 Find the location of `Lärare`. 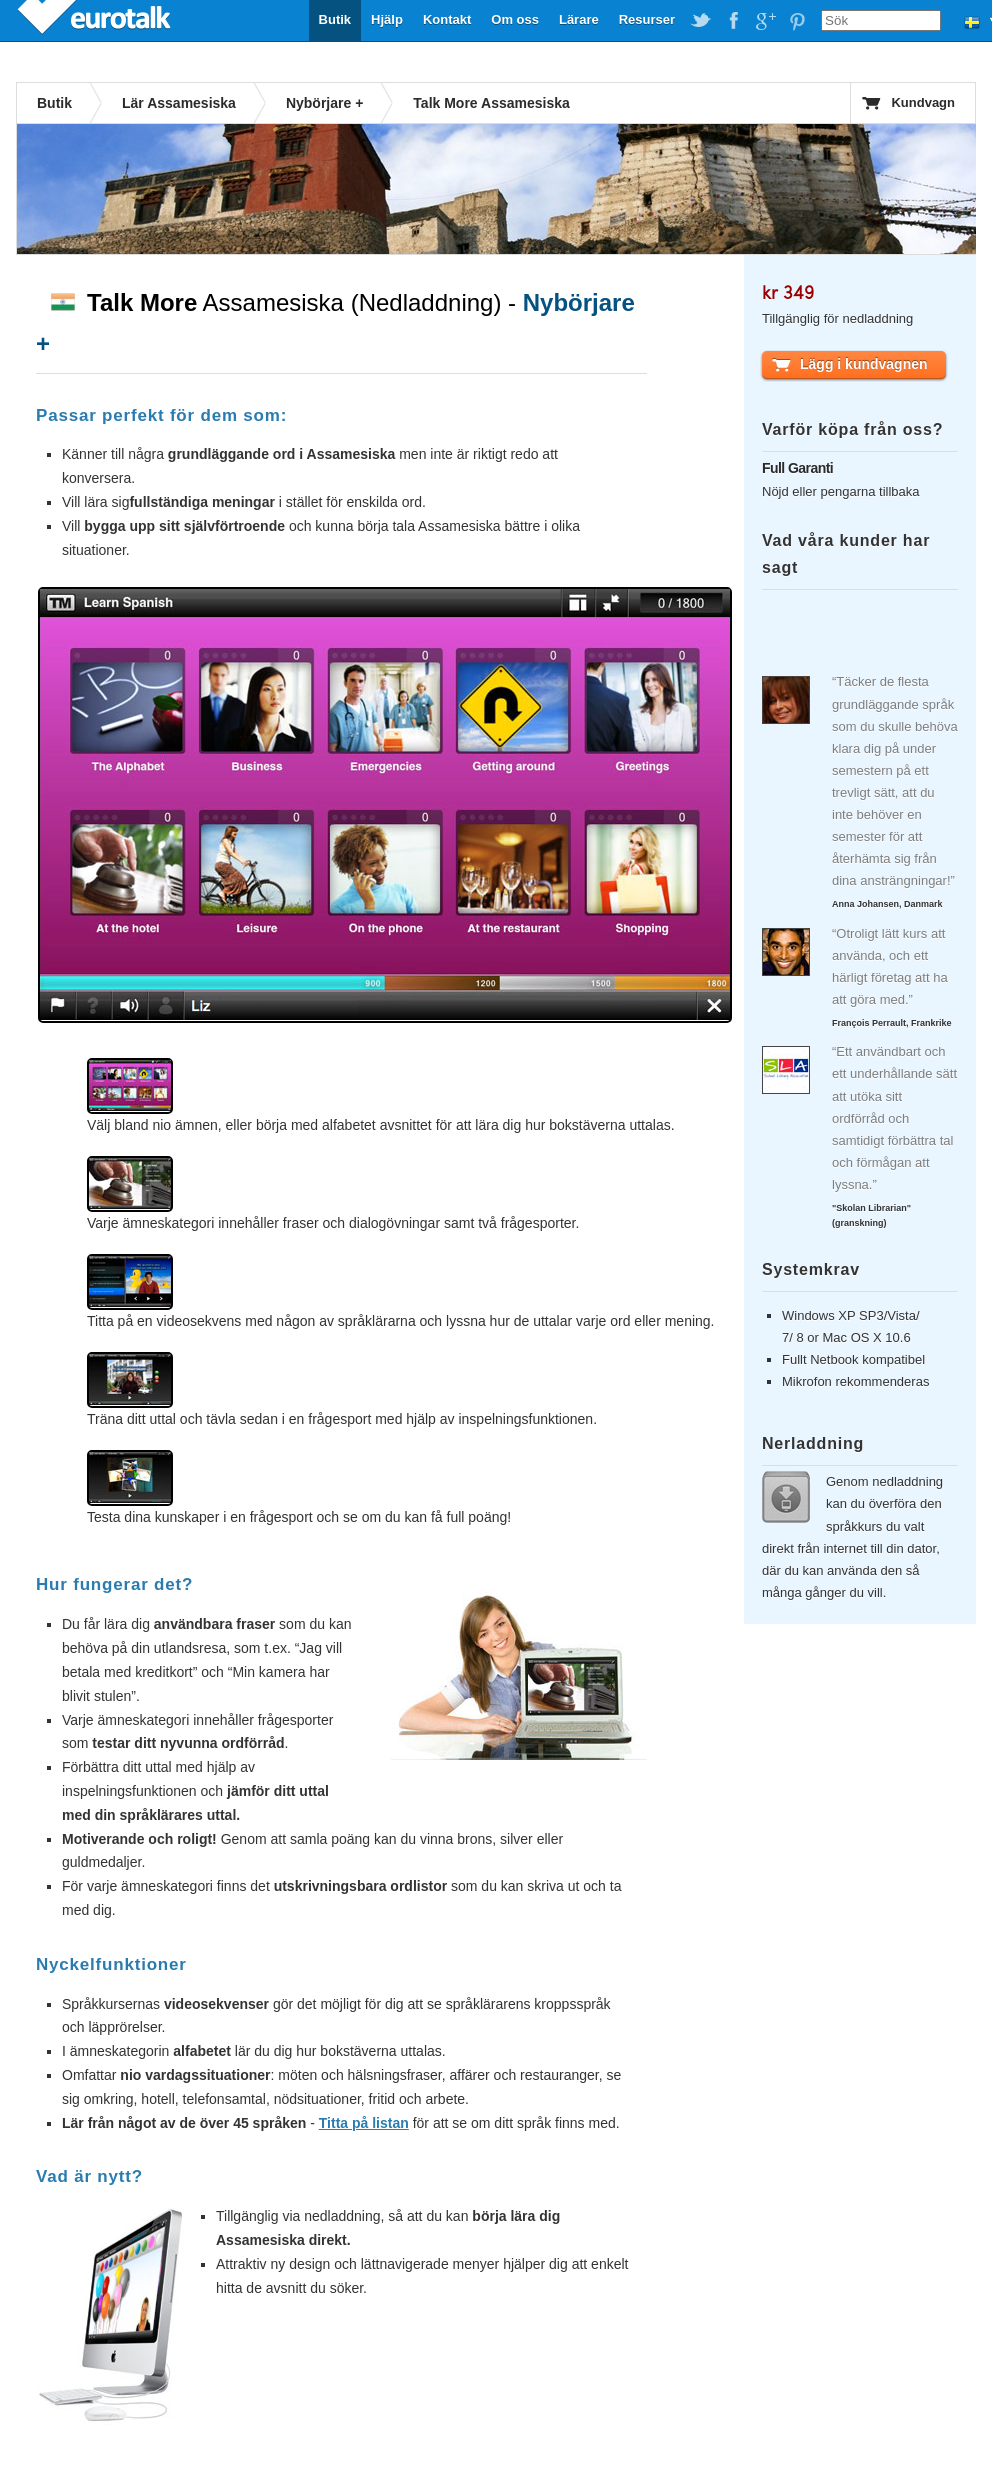

Lärare is located at coordinates (579, 19).